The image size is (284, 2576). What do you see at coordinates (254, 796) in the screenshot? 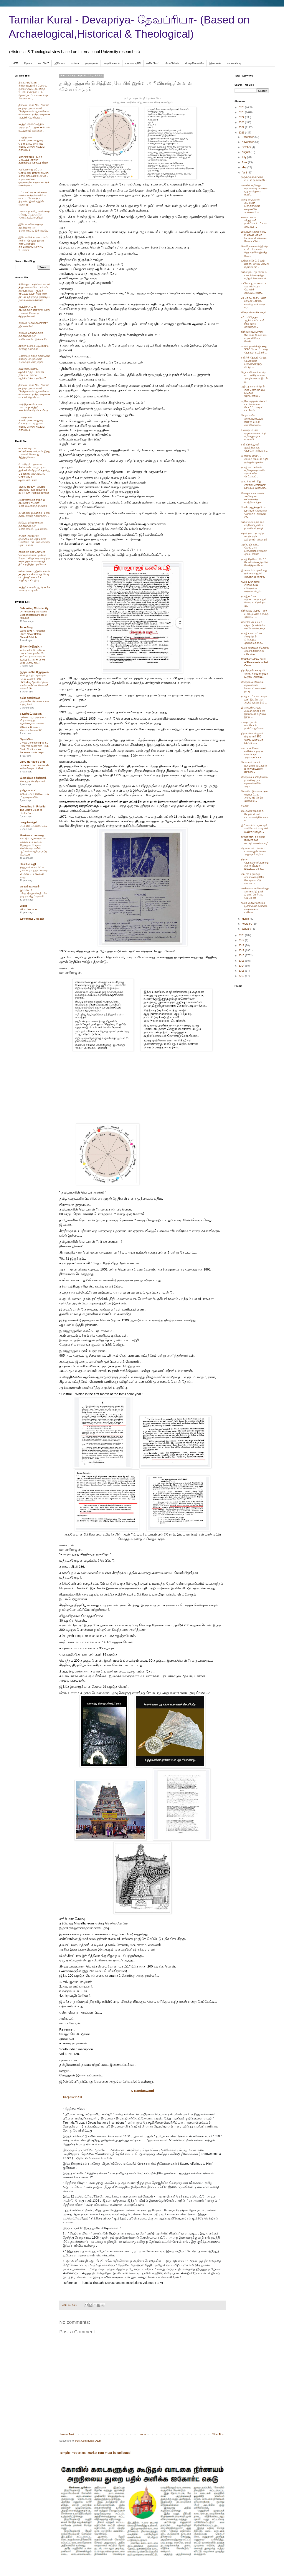
I see `கோவில் இறை- உருவ வழிபாட்டை அசிங்கம் செய்த முஸ்லிம்...` at bounding box center [254, 796].